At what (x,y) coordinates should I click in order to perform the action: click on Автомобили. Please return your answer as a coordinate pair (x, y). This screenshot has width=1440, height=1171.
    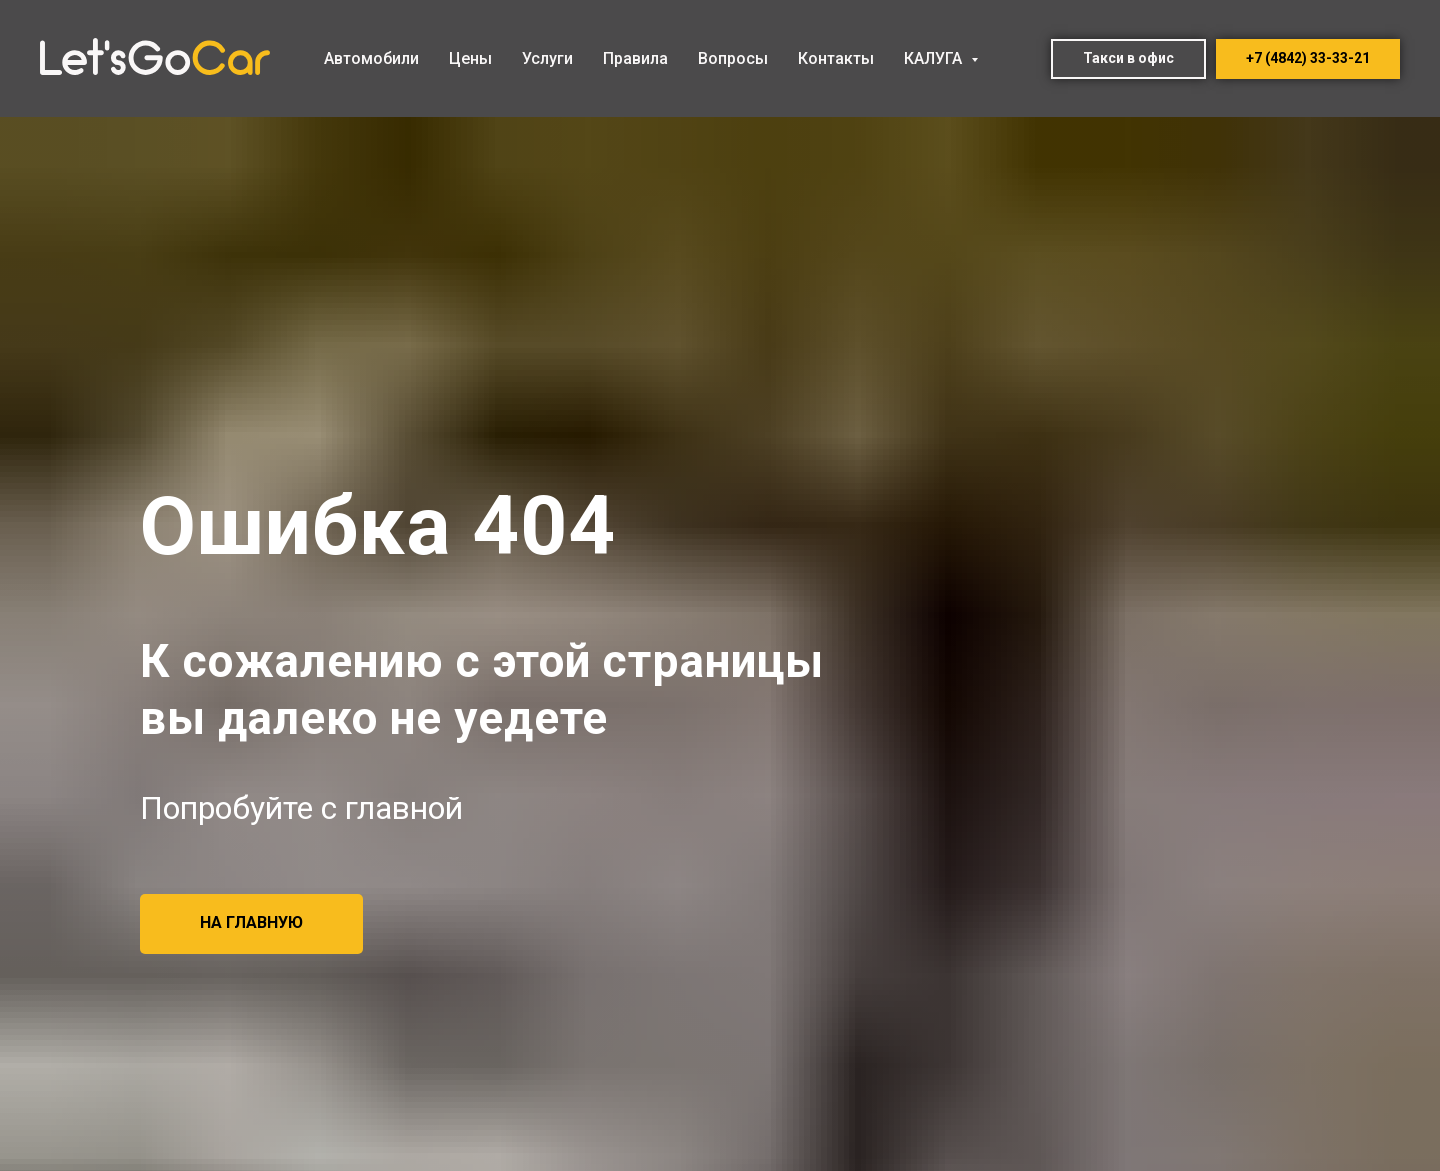
    Looking at the image, I should click on (371, 58).